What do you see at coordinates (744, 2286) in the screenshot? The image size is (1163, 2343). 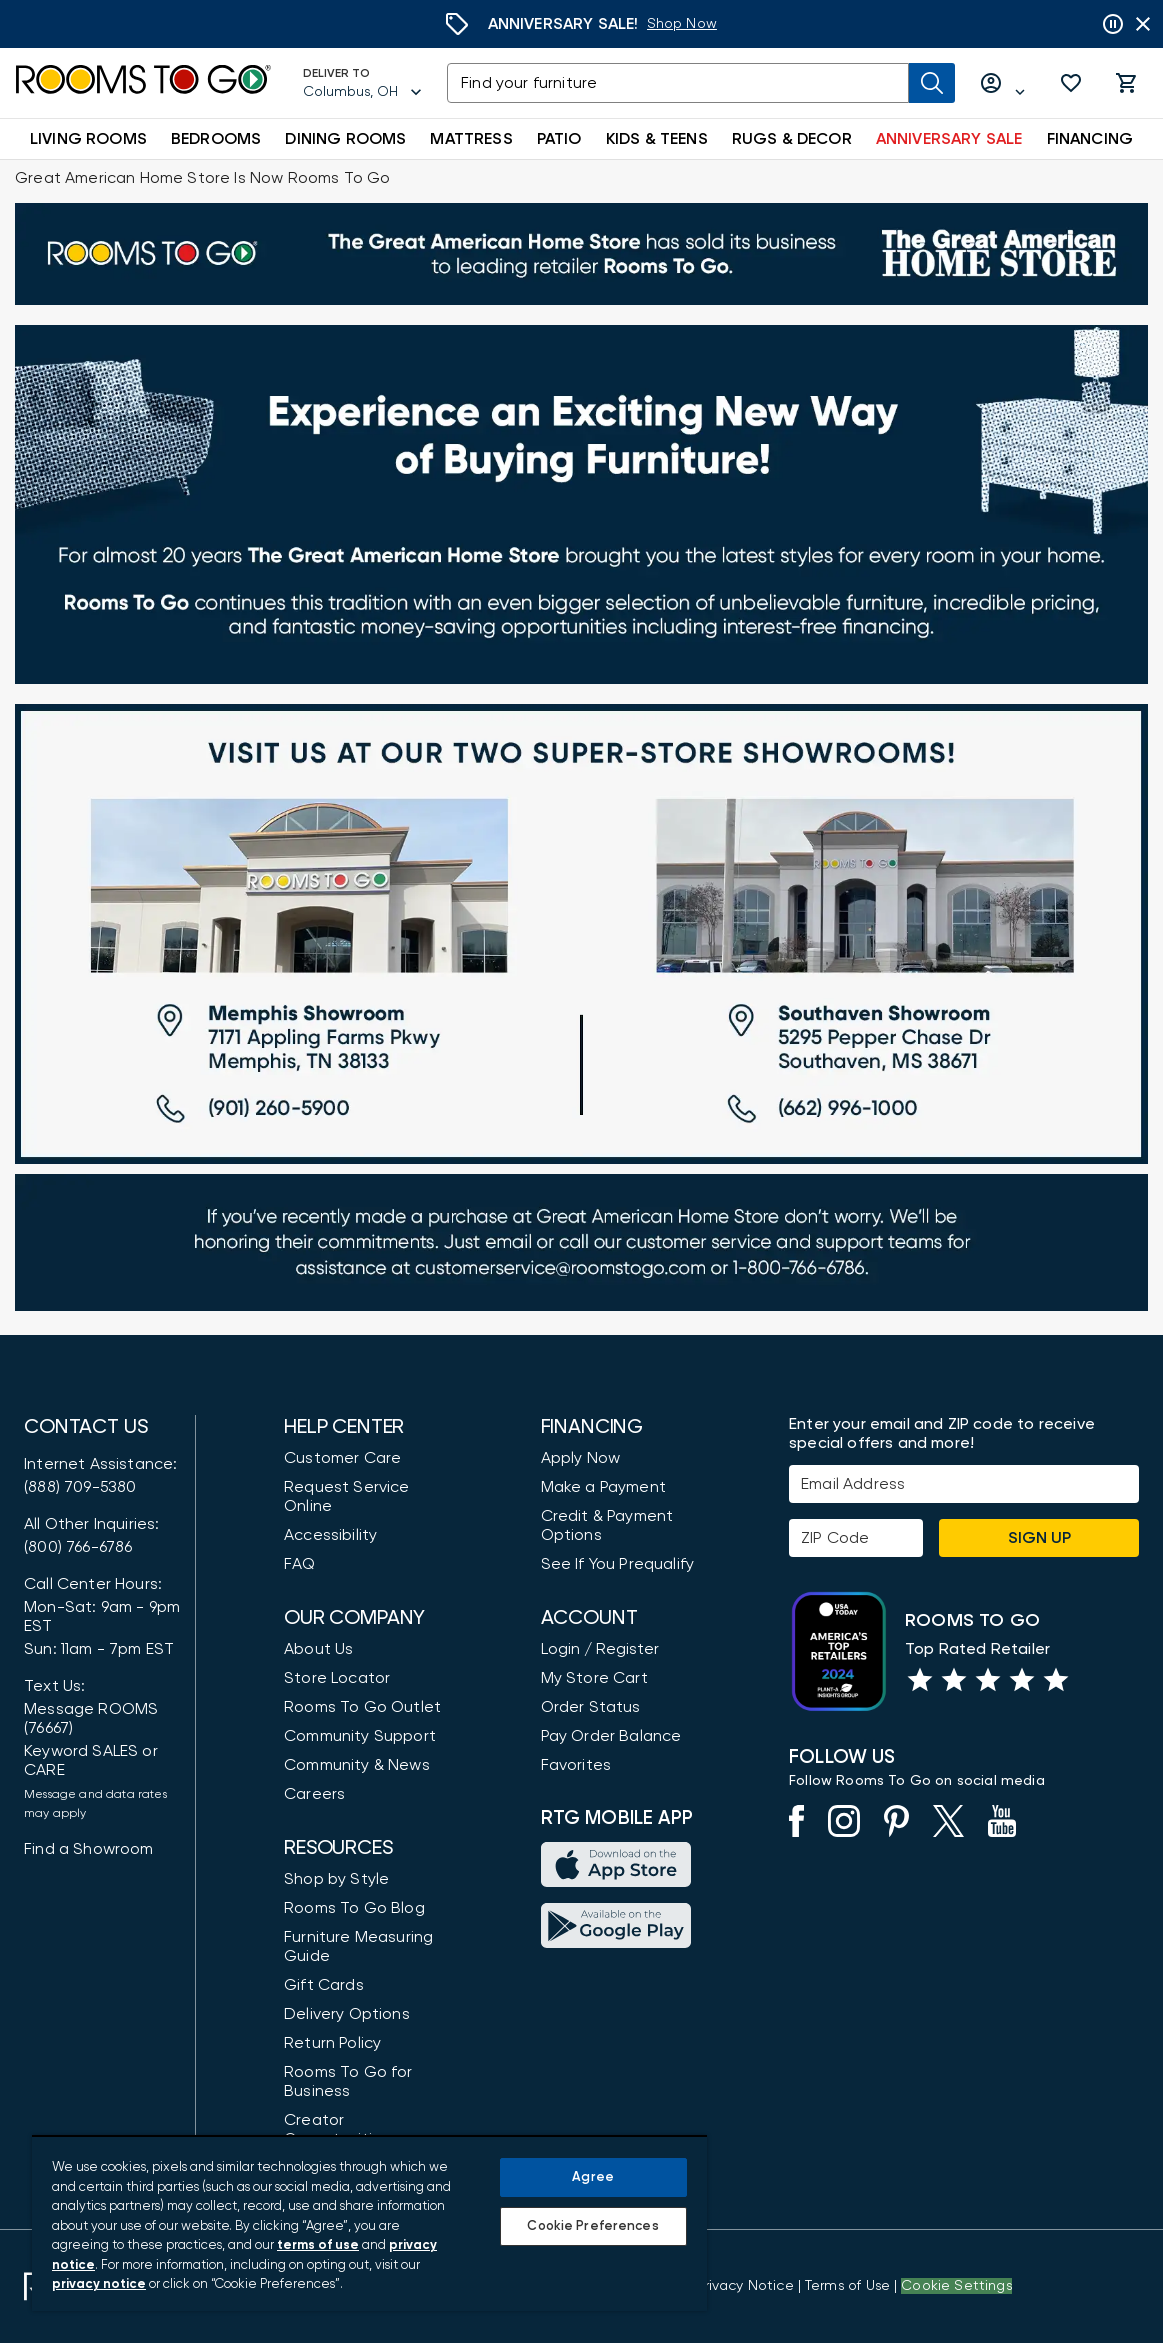 I see `[View the Privacy Notice]` at bounding box center [744, 2286].